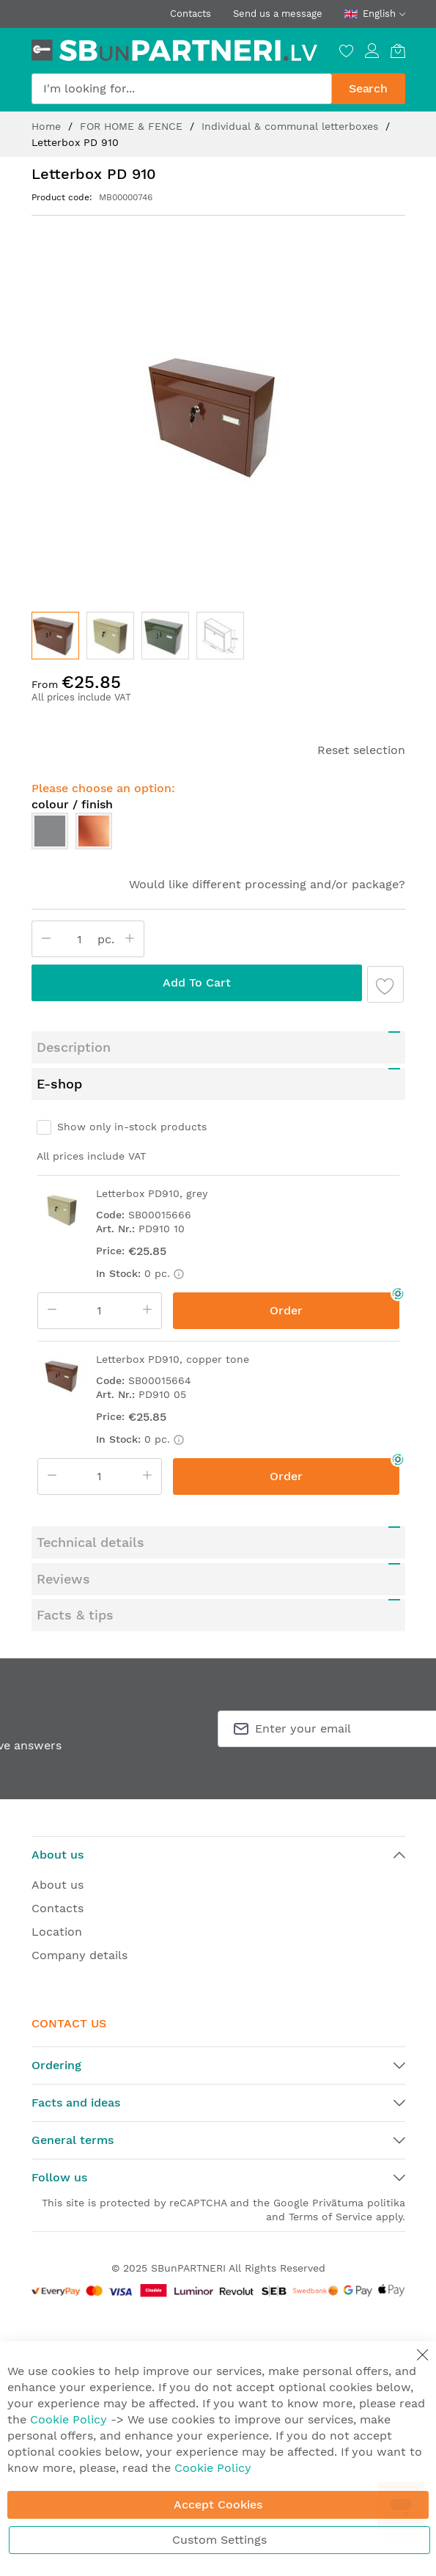 This screenshot has width=436, height=2576. What do you see at coordinates (133, 126) in the screenshot?
I see `FOR HOME & FENCE` at bounding box center [133, 126].